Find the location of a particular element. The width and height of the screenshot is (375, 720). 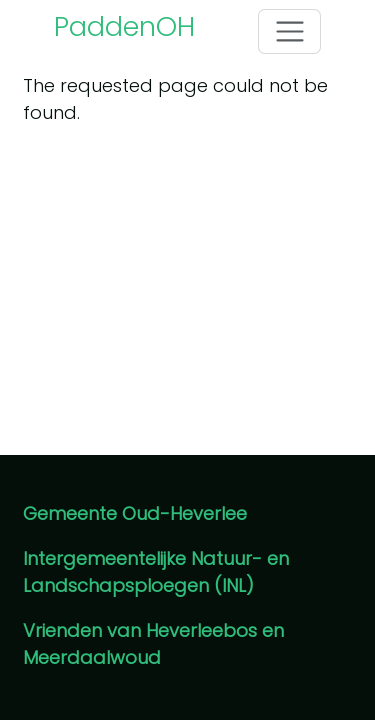

[Toggle navigation] is located at coordinates (289, 31).